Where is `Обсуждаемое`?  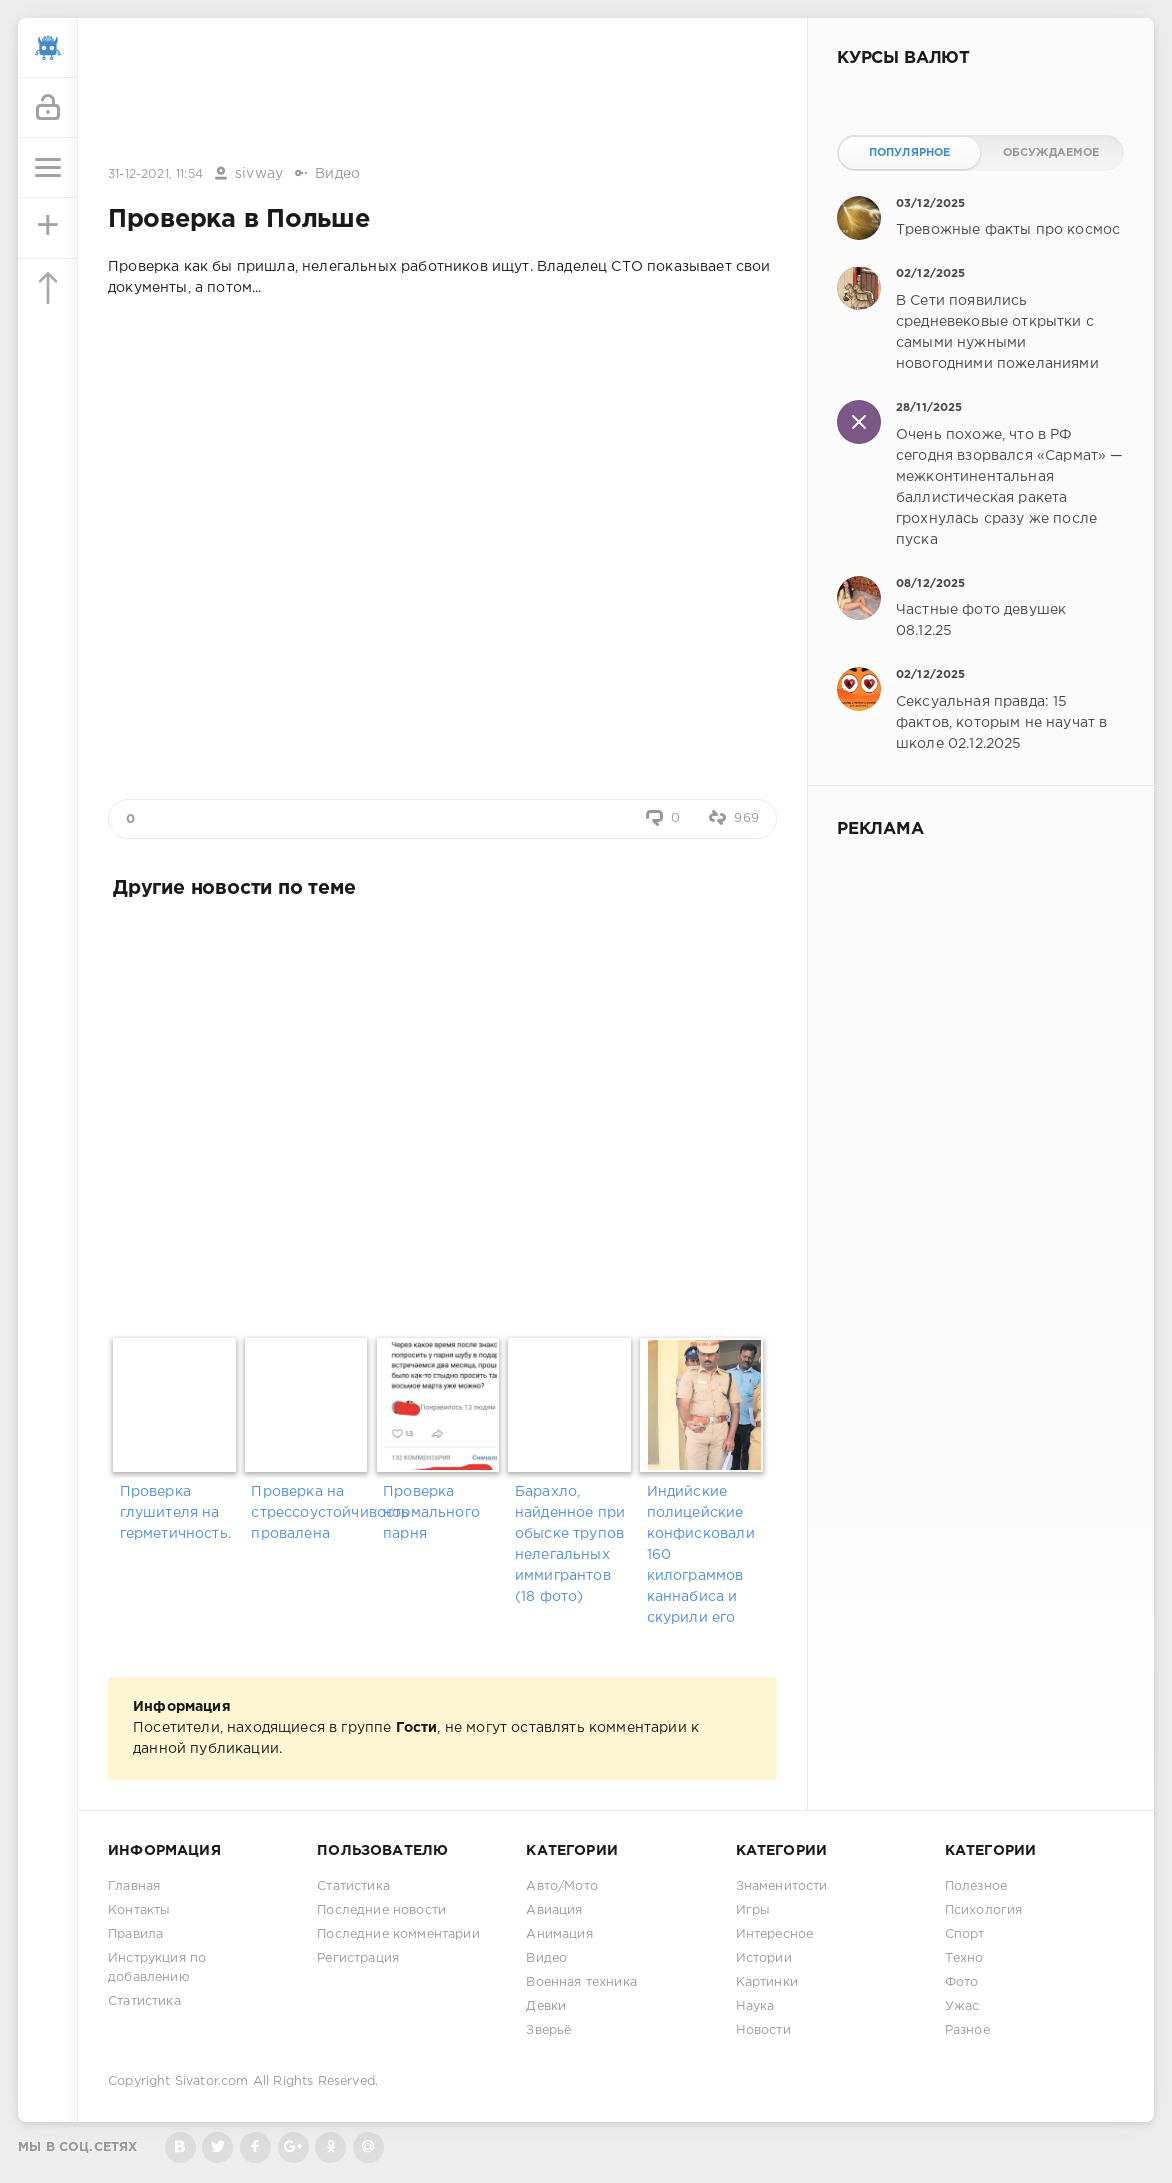
Обсуждаемое is located at coordinates (1051, 153).